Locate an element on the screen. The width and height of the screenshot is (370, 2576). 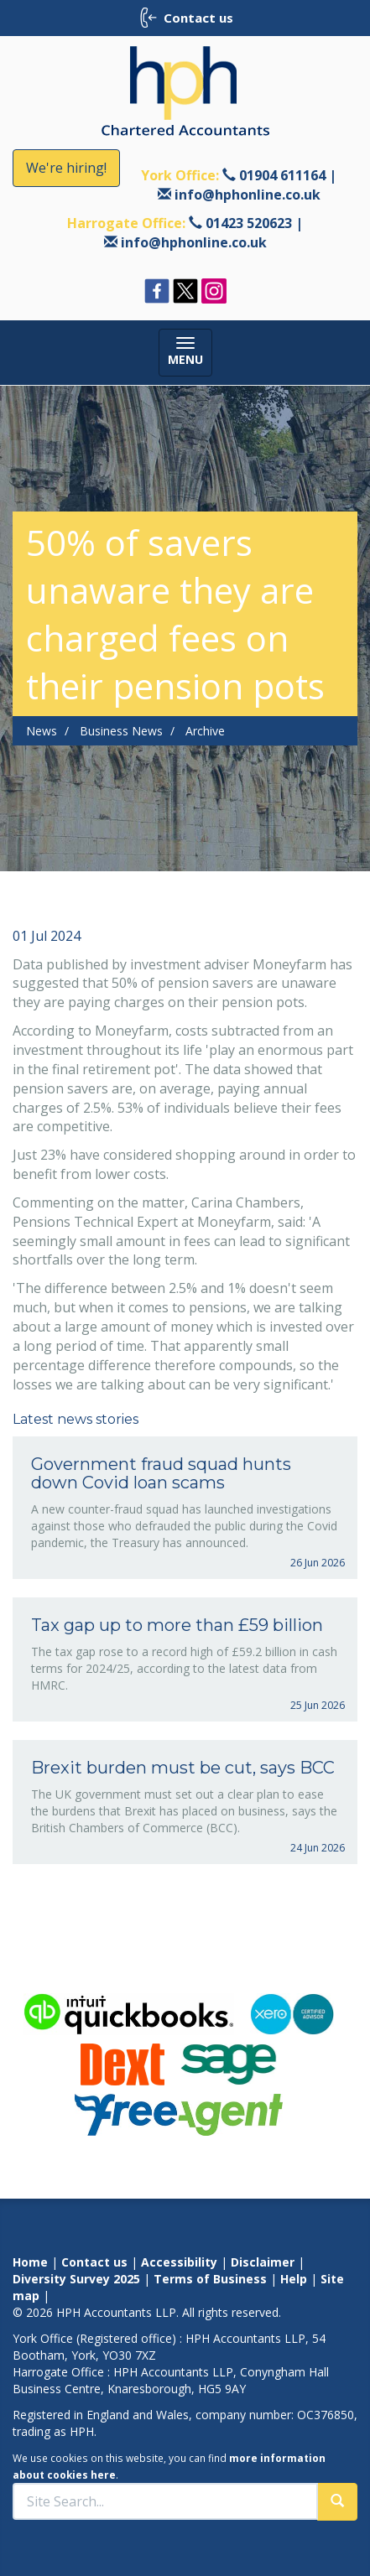
Help is located at coordinates (293, 2279).